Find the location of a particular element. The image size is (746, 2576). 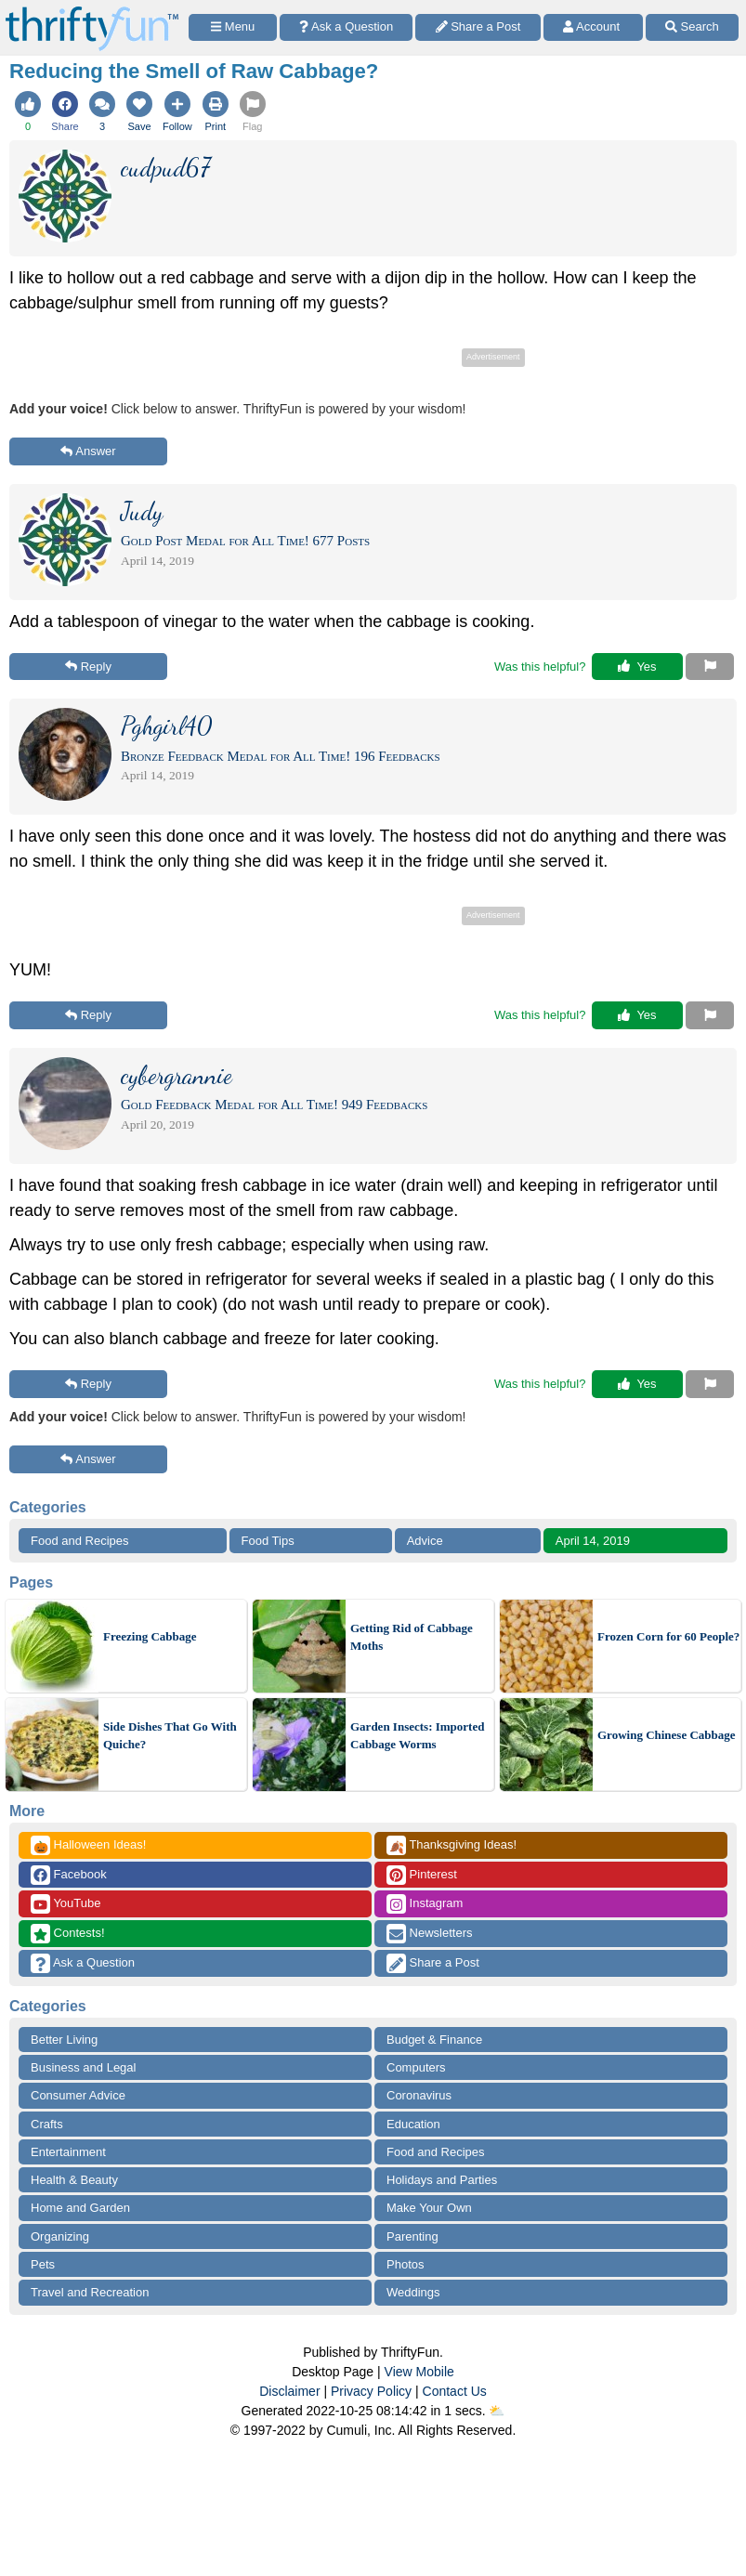

⛅️️ is located at coordinates (496, 2410).